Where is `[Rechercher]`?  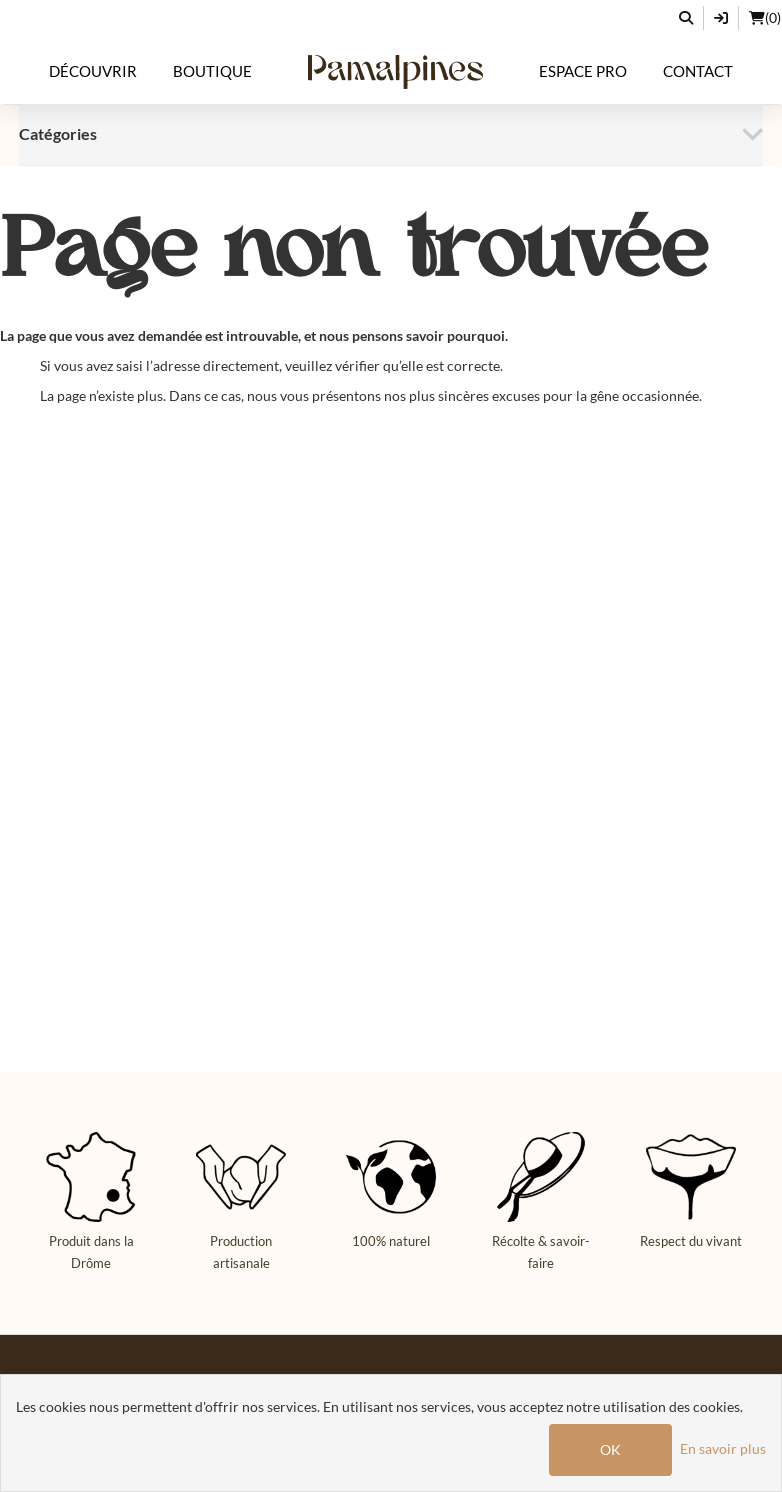
[Rechercher] is located at coordinates (686, 18).